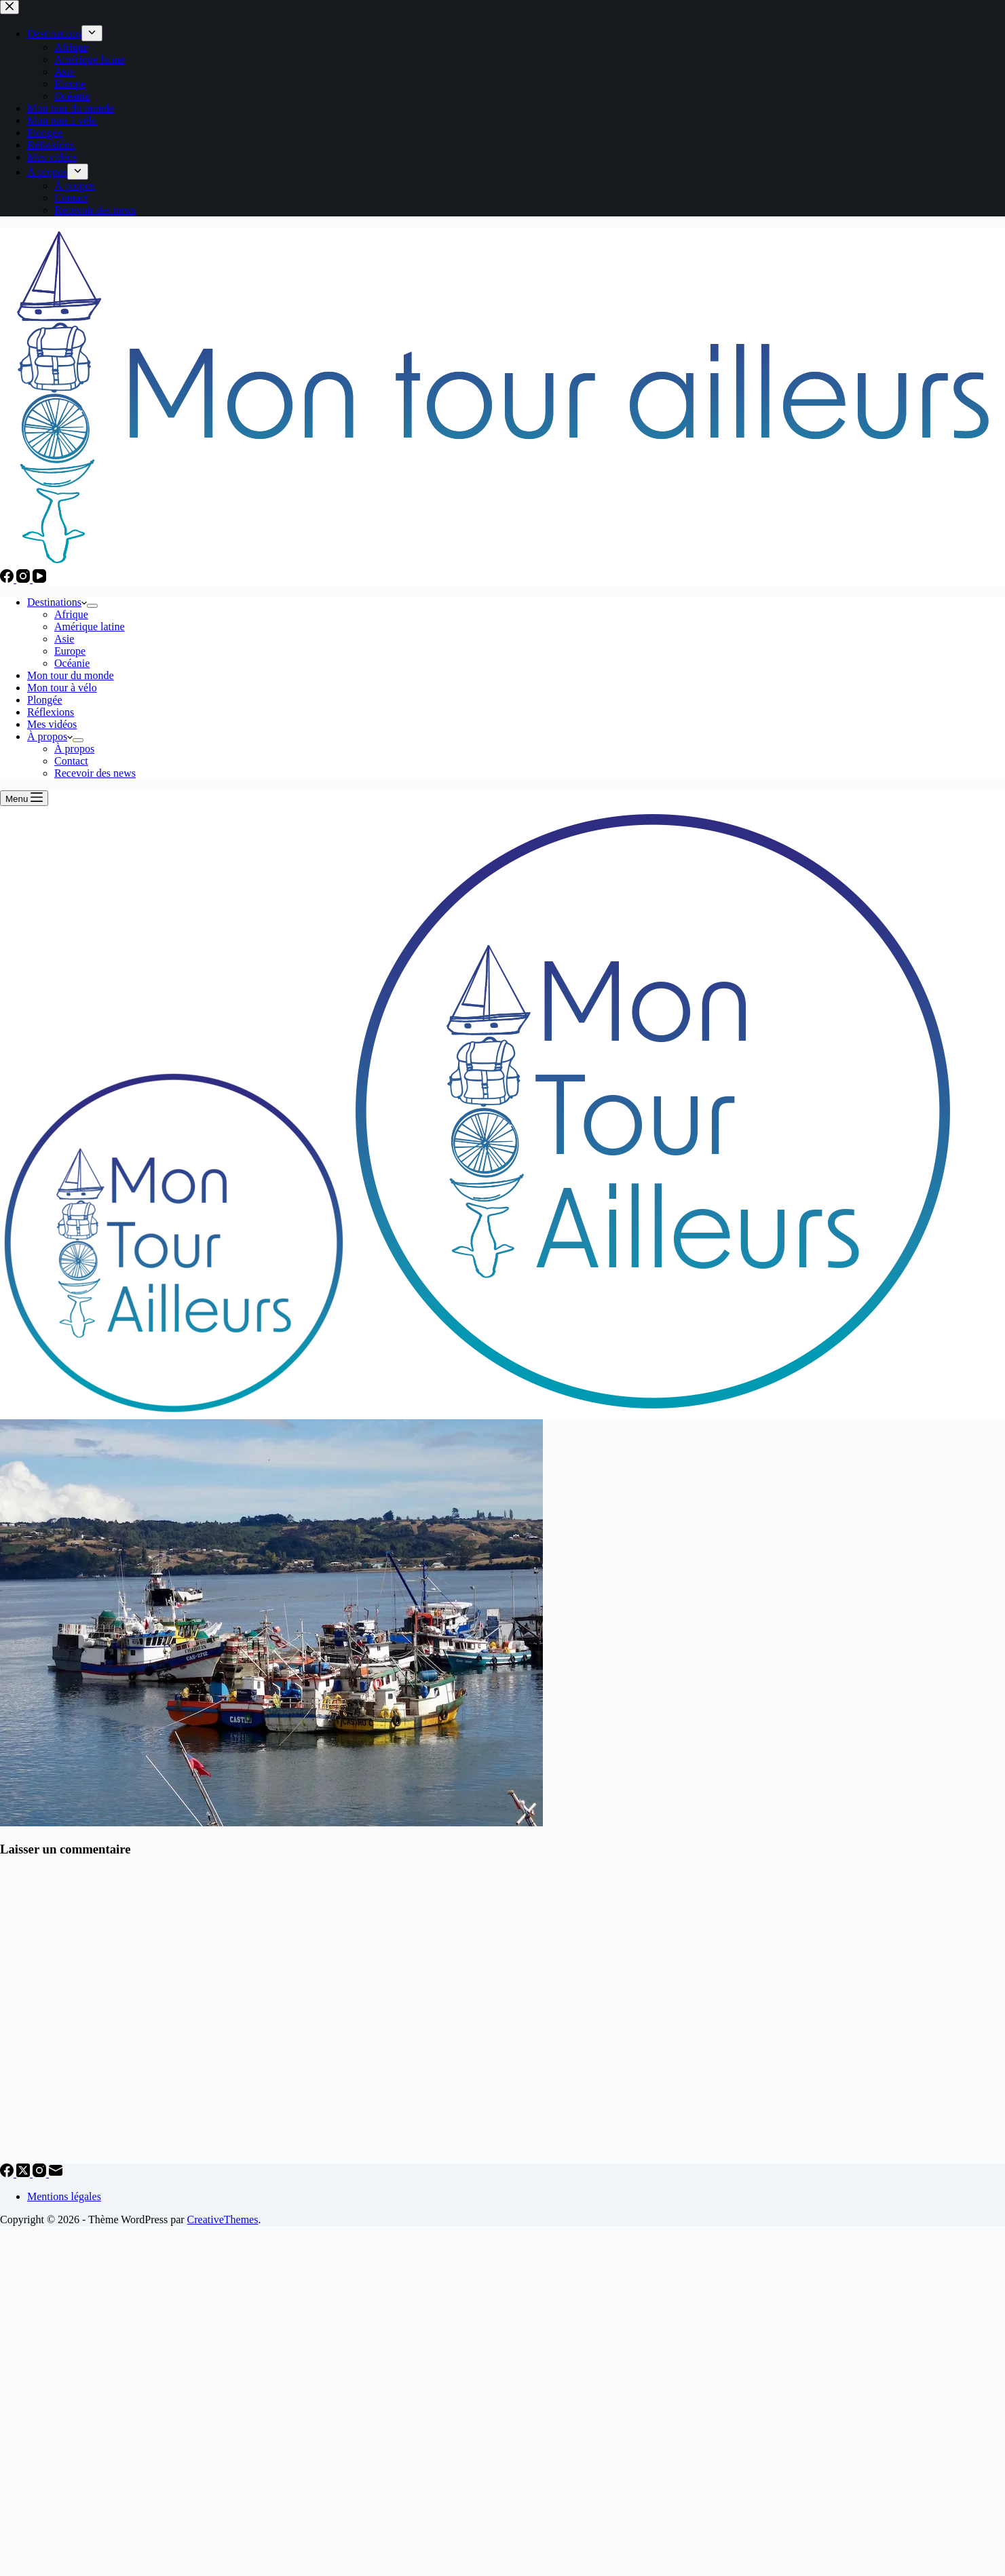 The width and height of the screenshot is (1005, 2576). Describe the element at coordinates (50, 712) in the screenshot. I see `Réflexions` at that location.